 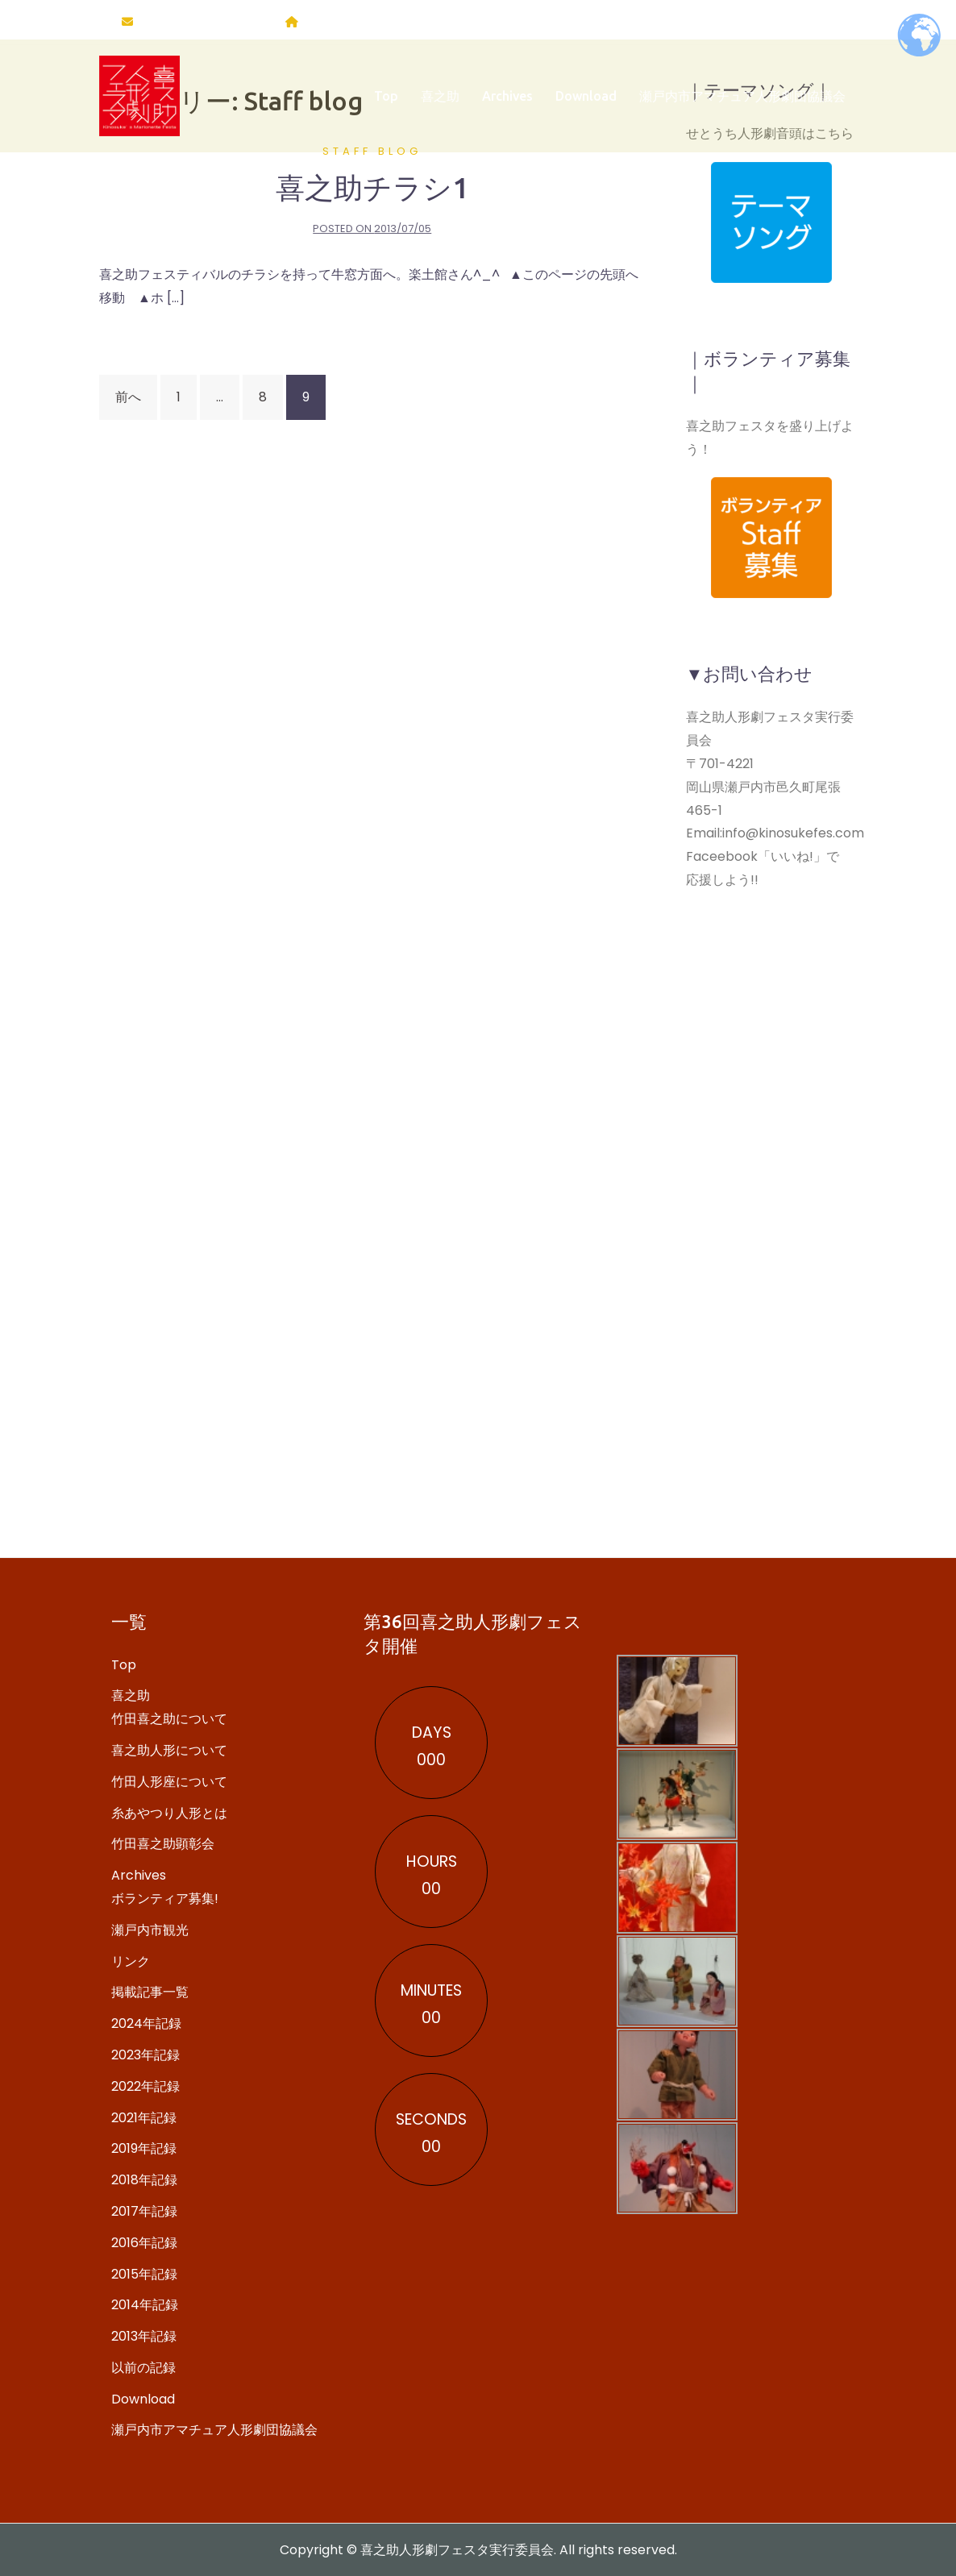 I want to click on 2014年記録, so click(x=144, y=2305).